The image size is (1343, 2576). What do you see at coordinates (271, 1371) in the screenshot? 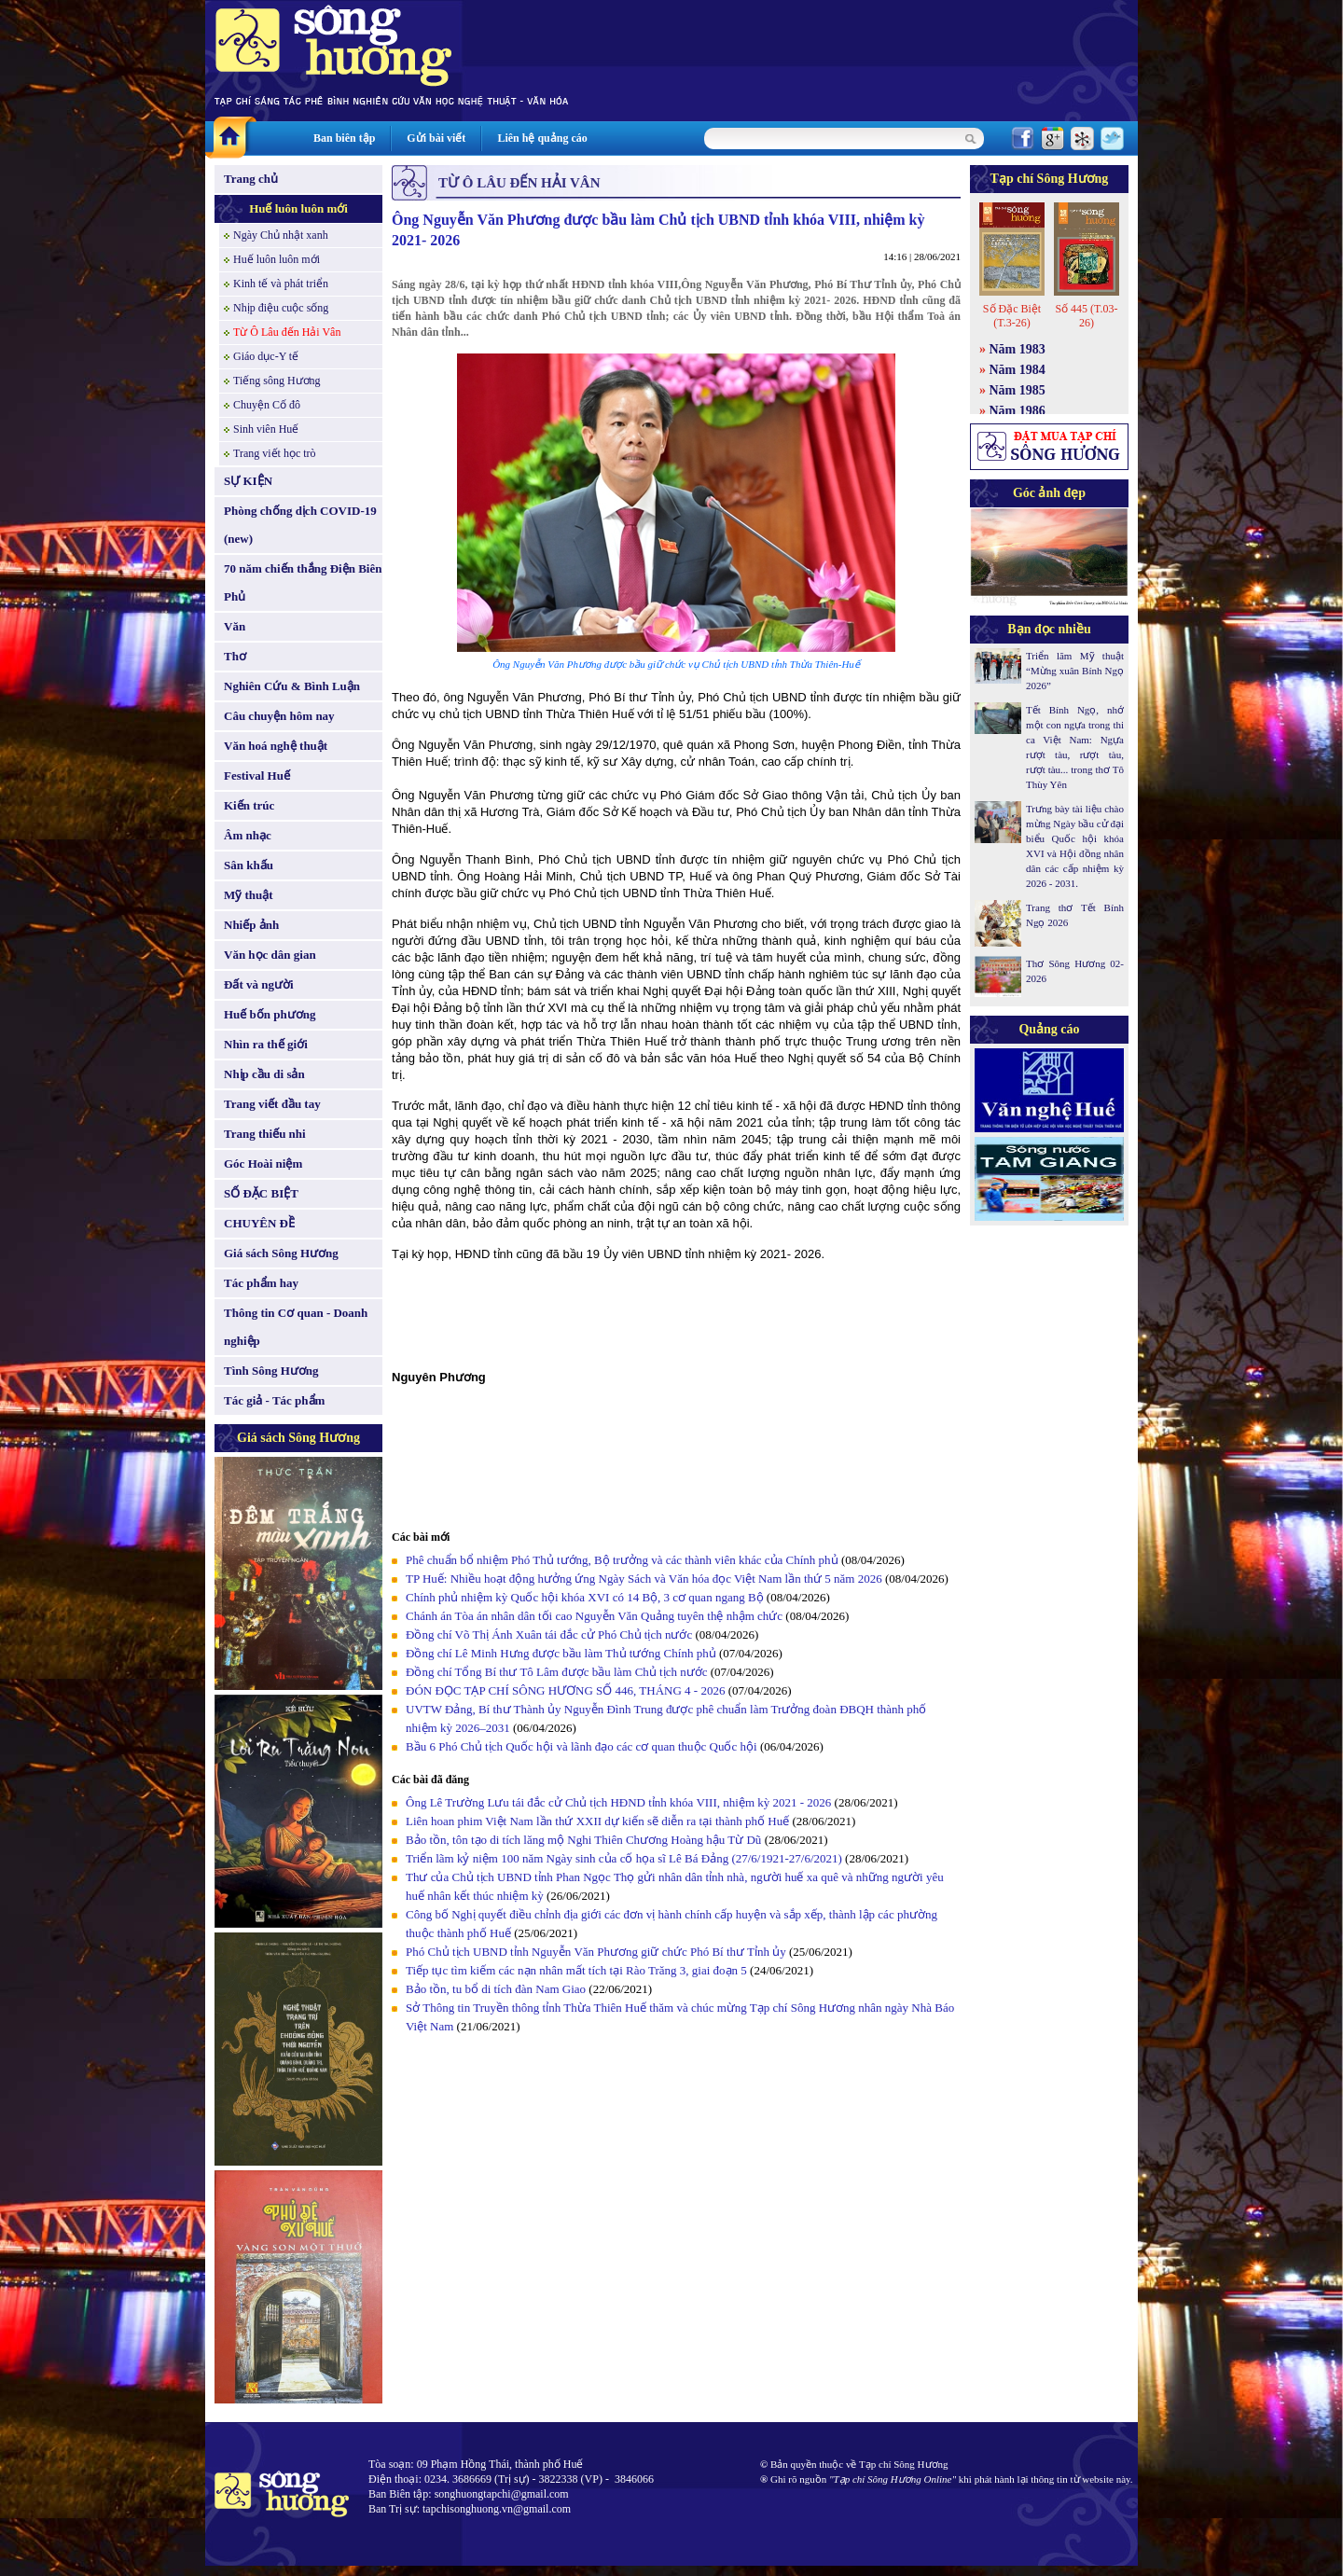
I see `Tình Sông Hương` at bounding box center [271, 1371].